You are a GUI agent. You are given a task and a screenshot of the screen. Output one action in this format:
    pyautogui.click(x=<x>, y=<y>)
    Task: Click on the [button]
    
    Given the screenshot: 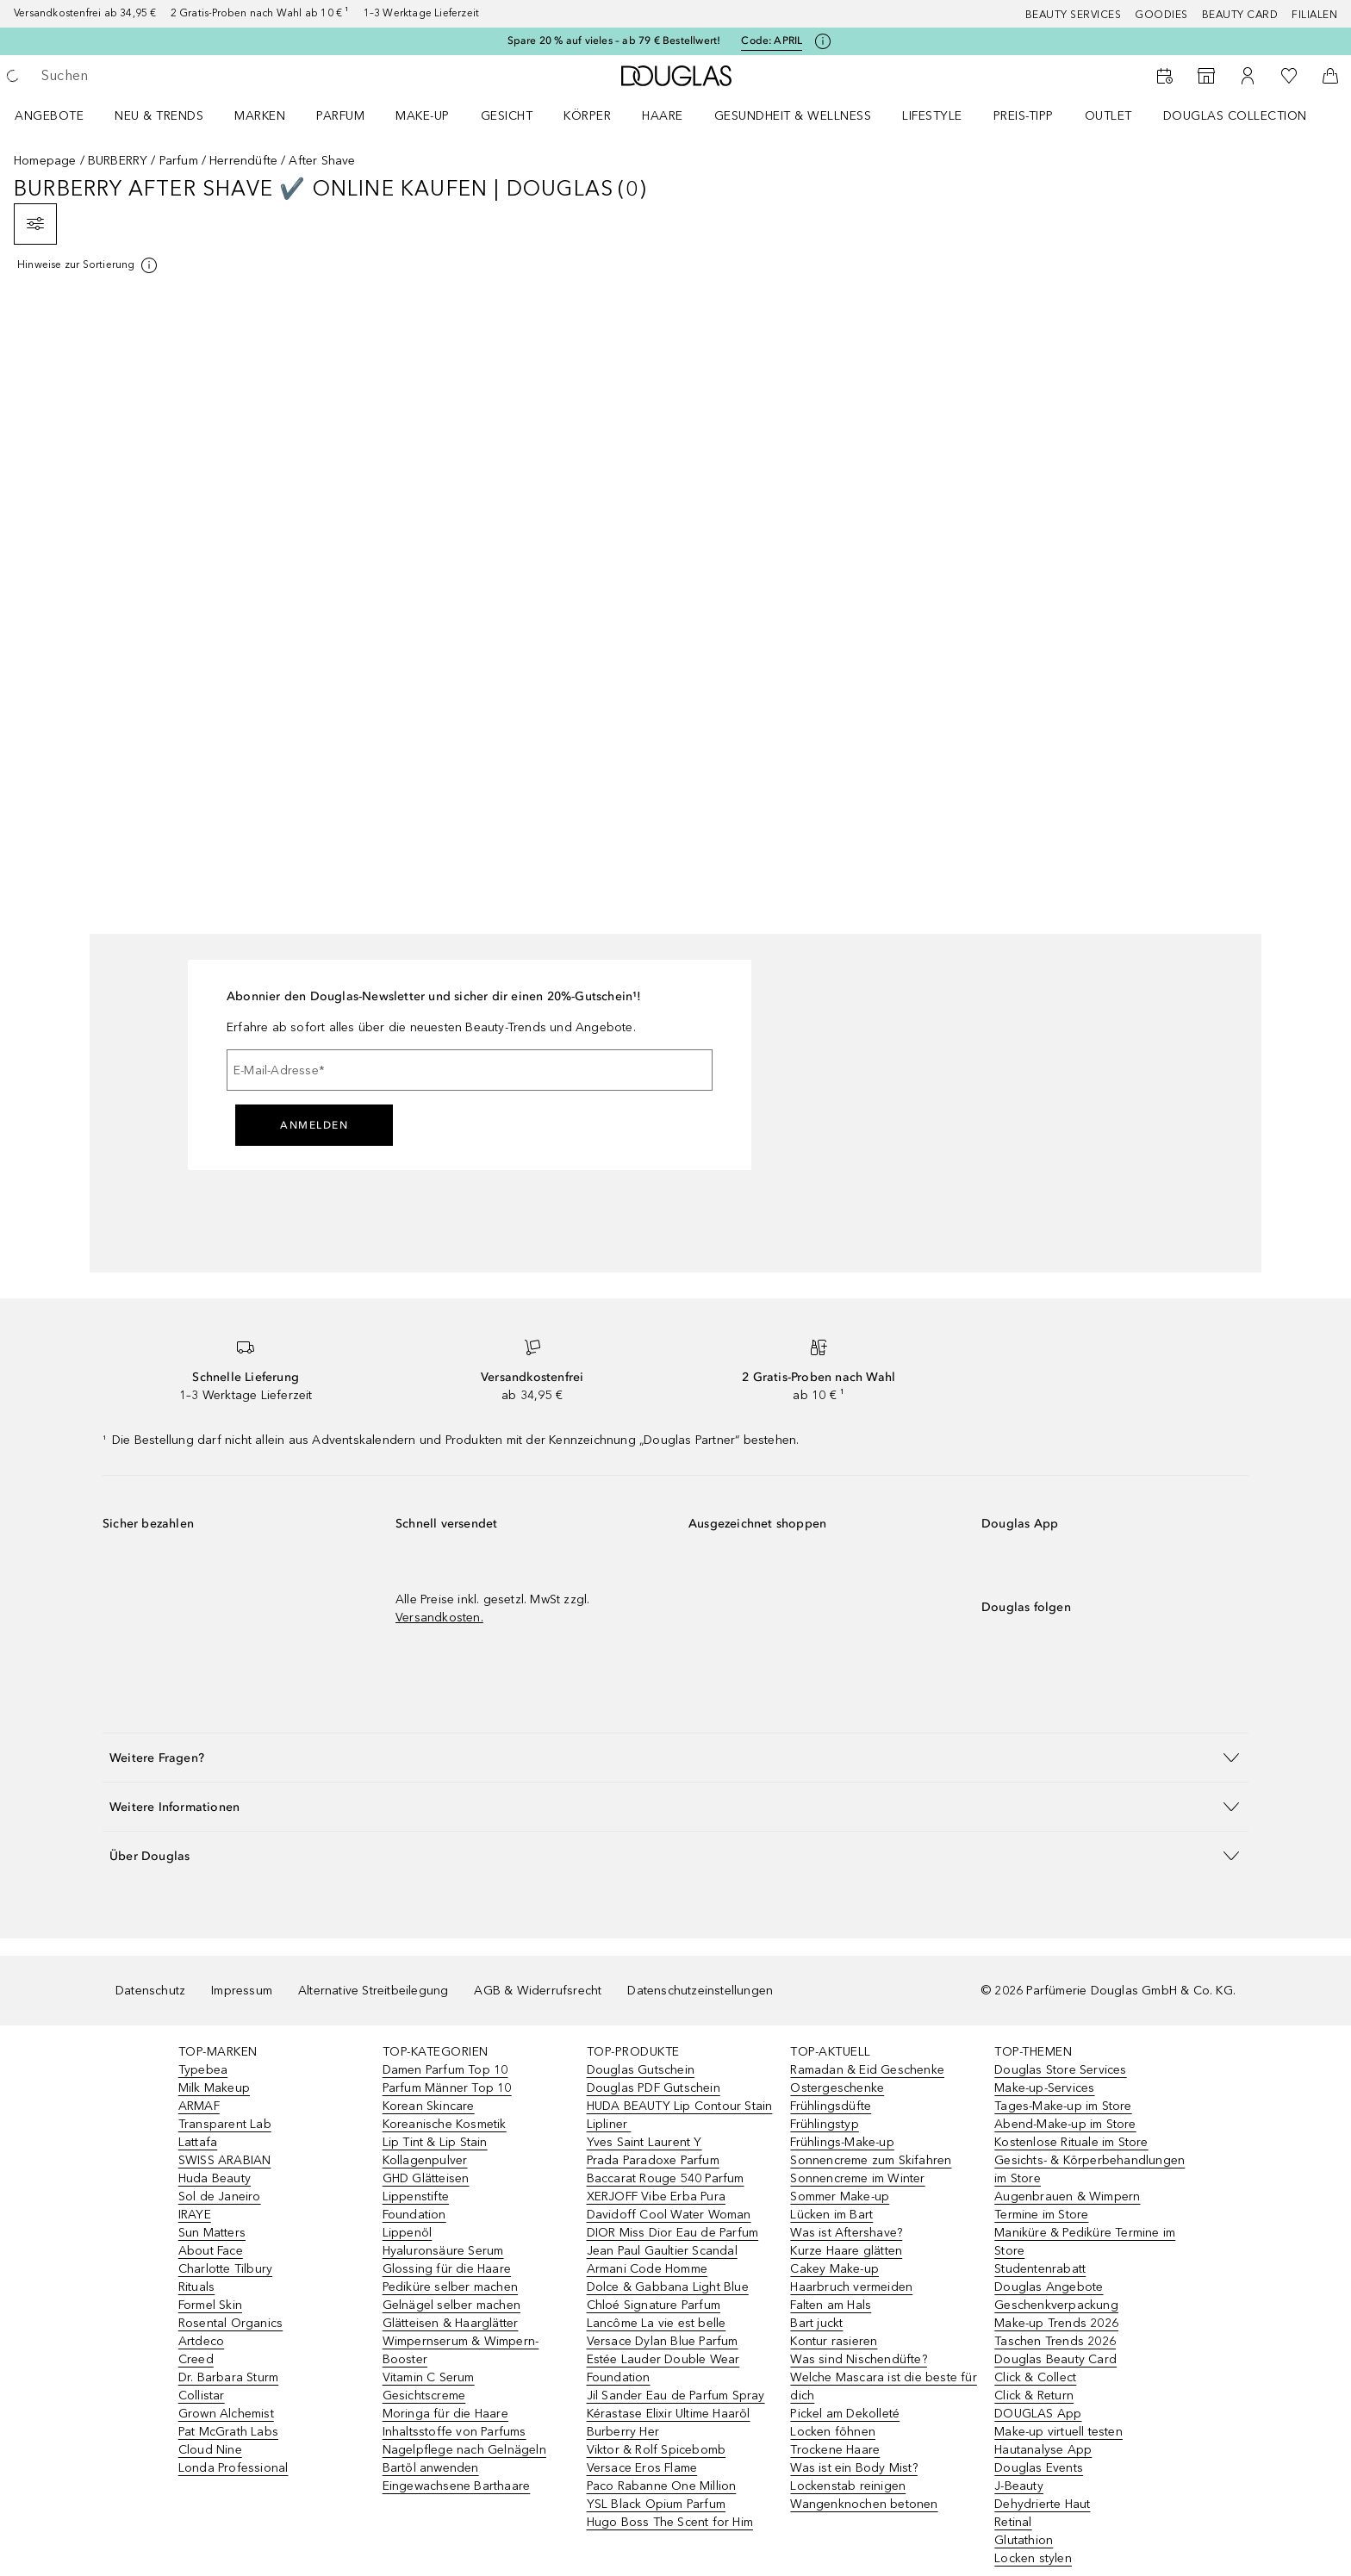 What is the action you would take?
    pyautogui.click(x=675, y=1757)
    